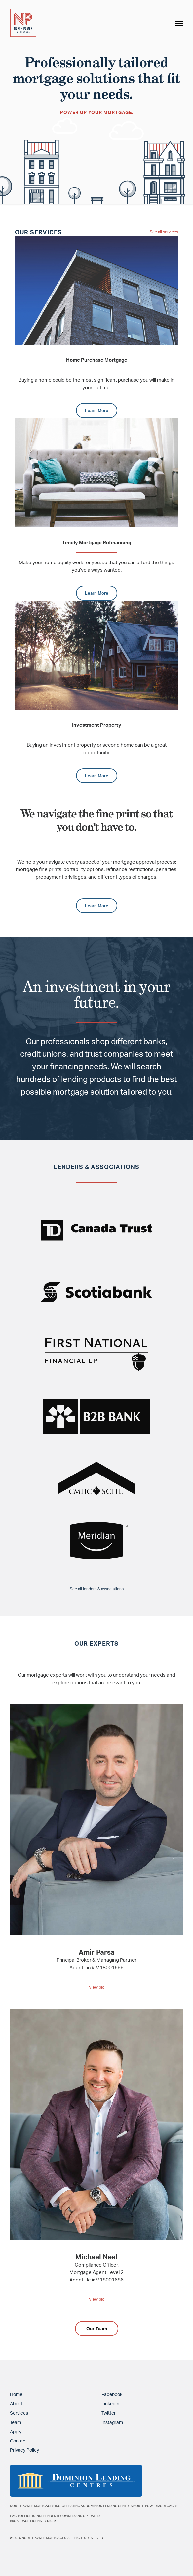 This screenshot has height=2576, width=193. I want to click on Apply, so click(15, 2431).